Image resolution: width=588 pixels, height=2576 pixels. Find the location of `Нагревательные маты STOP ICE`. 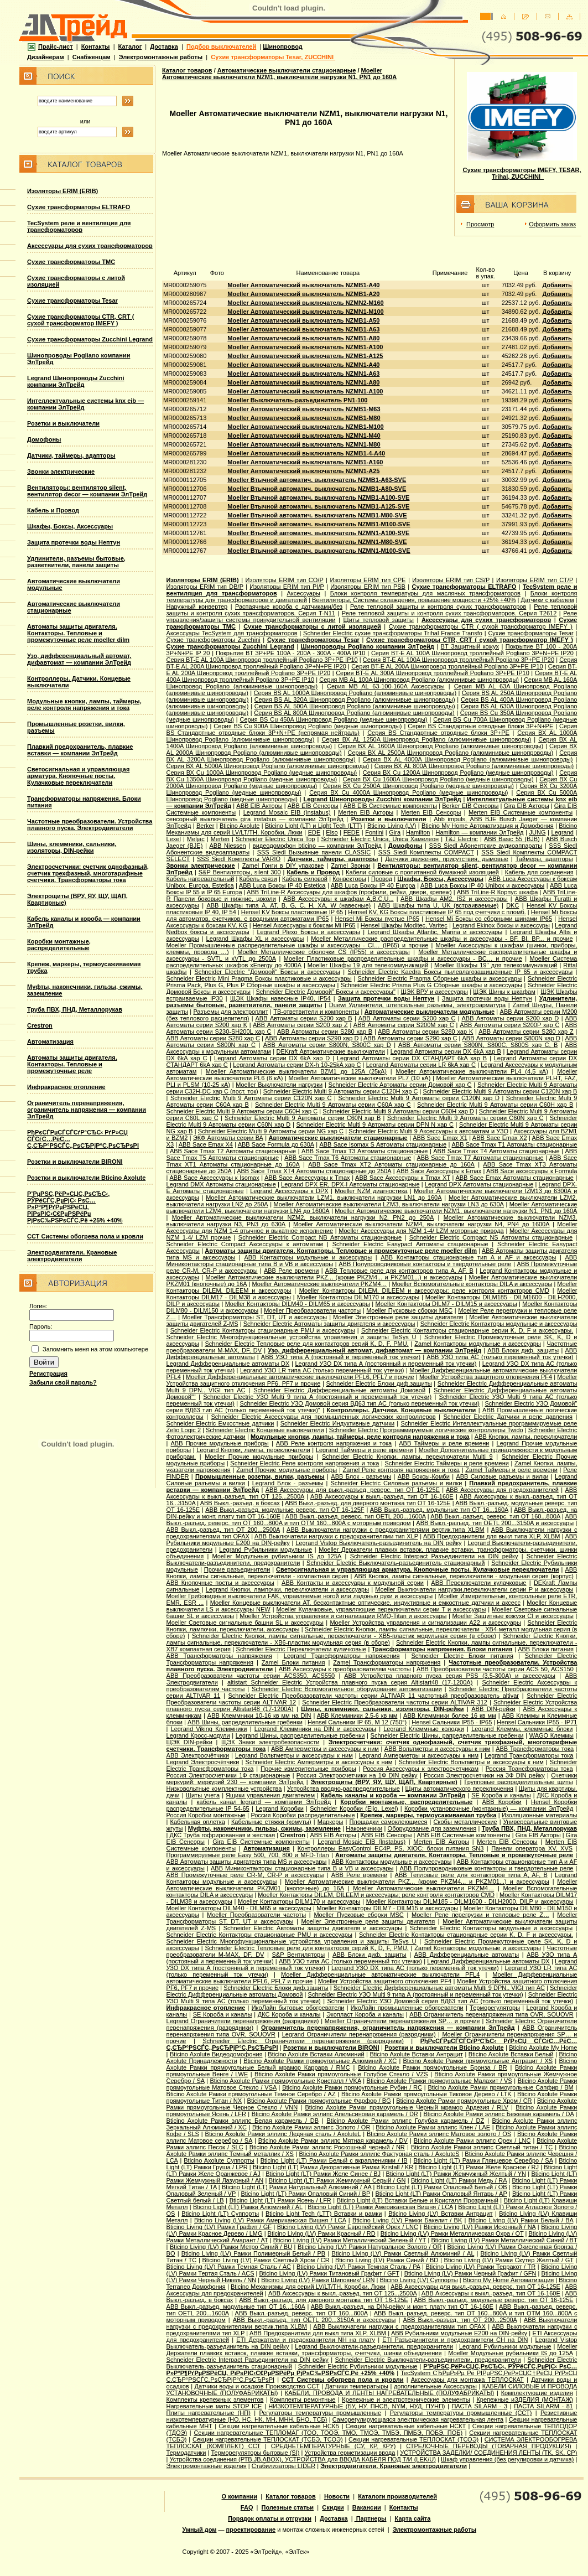

Нагревательные маты STOP ICE is located at coordinates (214, 2406).